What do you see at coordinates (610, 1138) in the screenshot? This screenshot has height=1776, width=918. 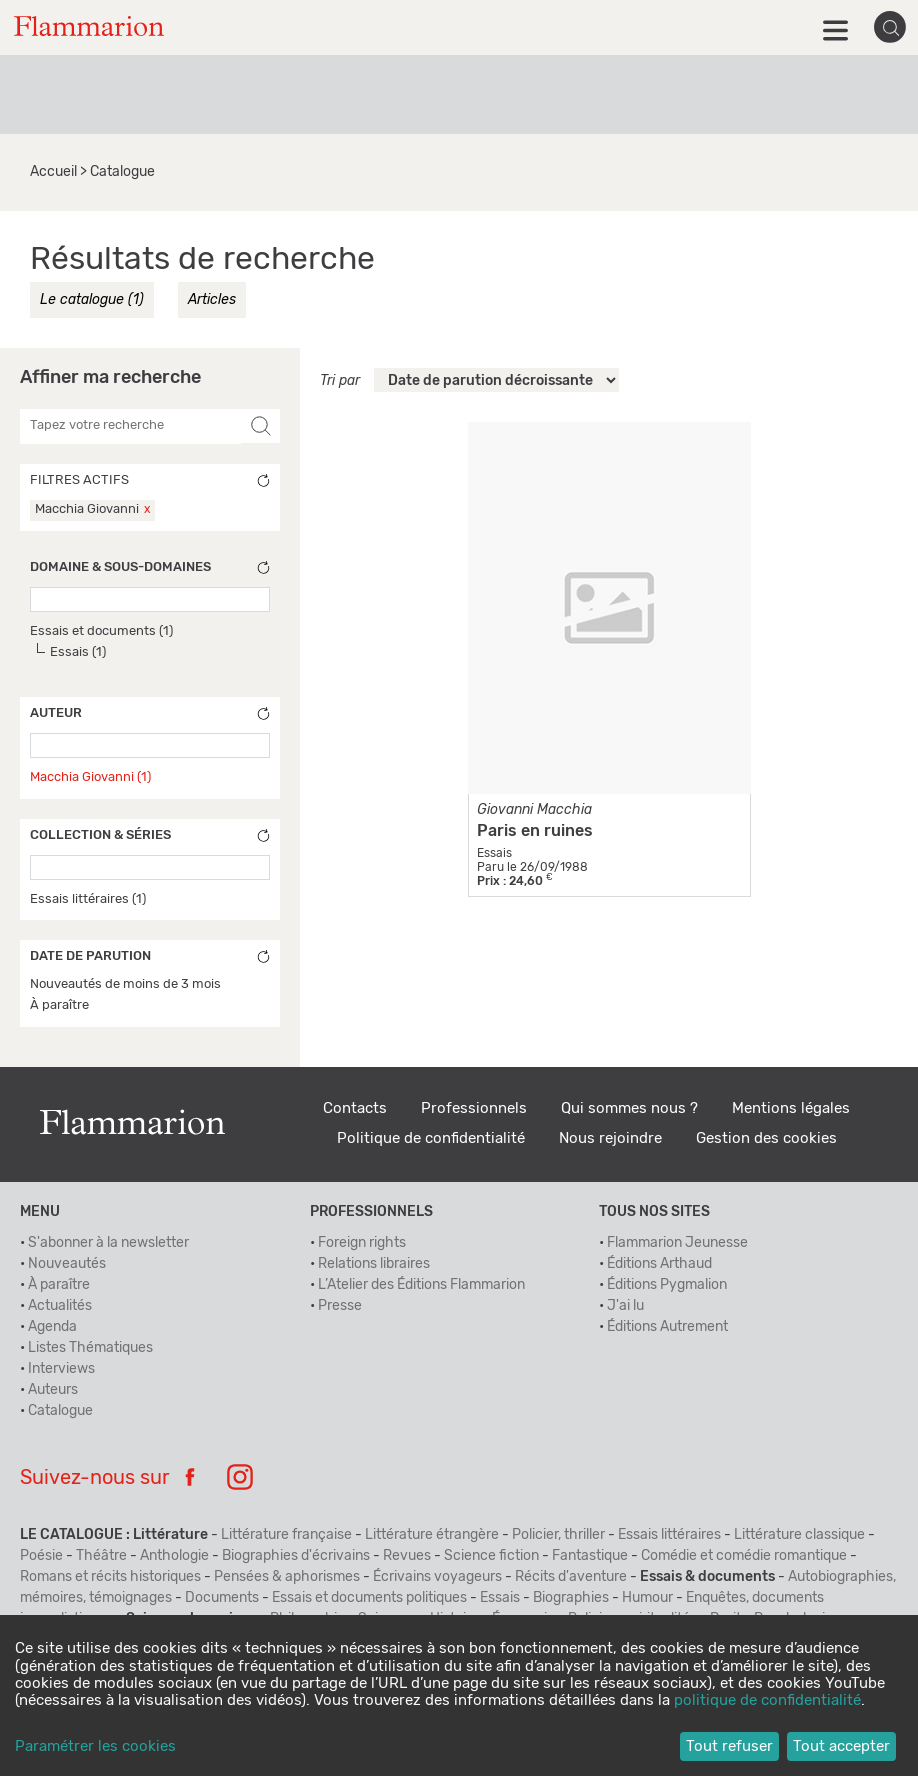 I see `Nous rejoindre` at bounding box center [610, 1138].